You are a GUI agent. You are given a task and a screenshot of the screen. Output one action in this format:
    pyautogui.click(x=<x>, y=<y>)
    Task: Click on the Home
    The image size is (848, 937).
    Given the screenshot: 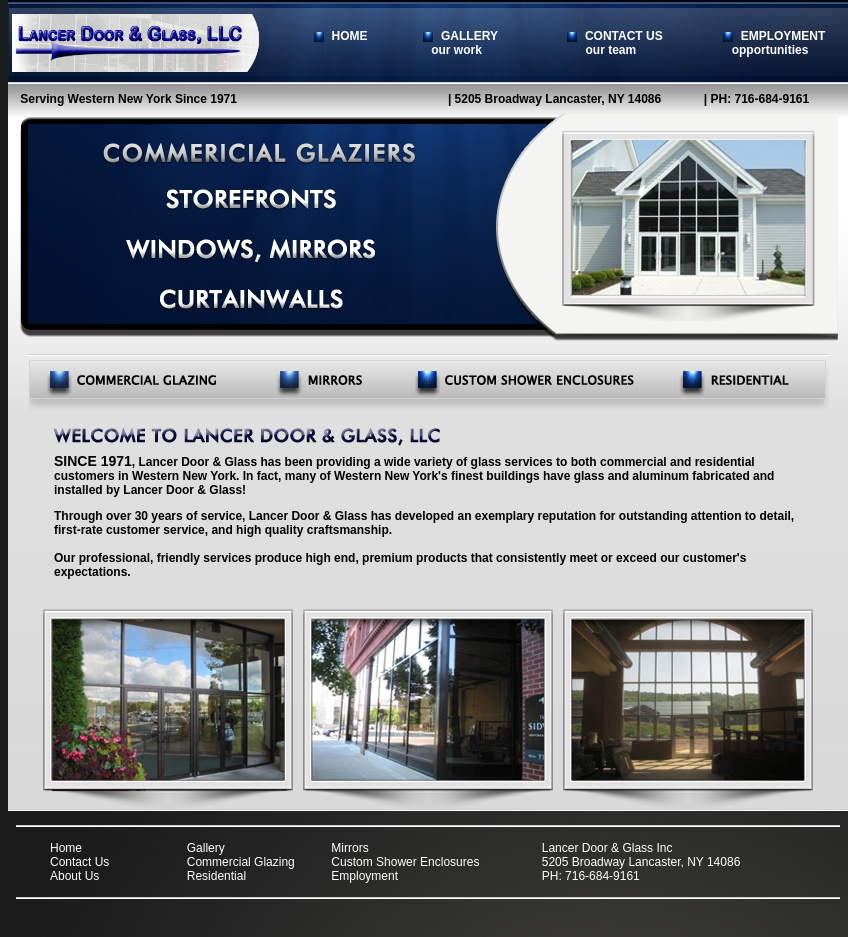 What is the action you would take?
    pyautogui.click(x=66, y=848)
    